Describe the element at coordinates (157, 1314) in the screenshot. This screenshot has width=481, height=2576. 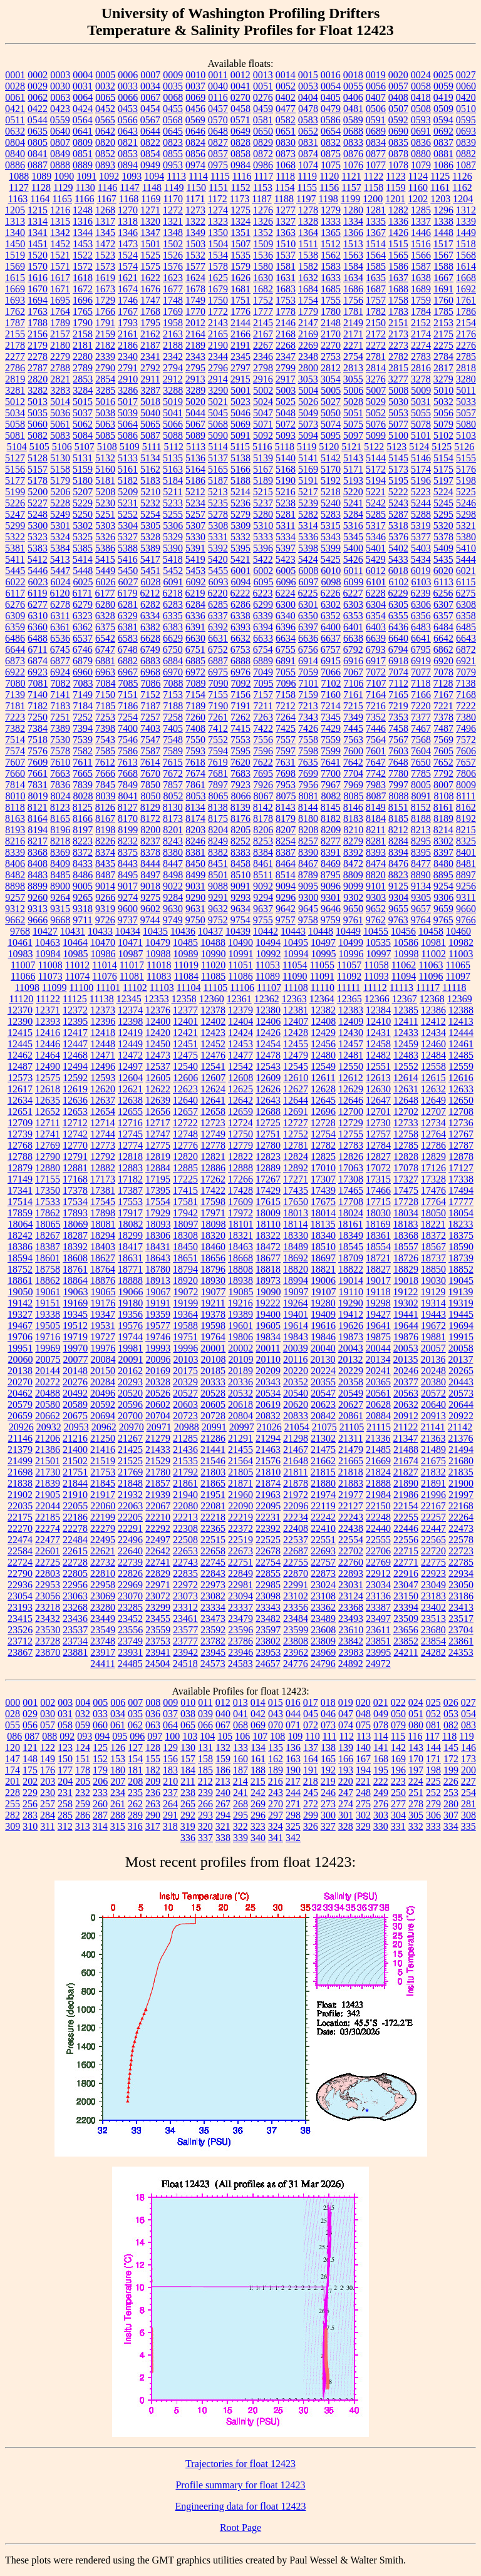
I see `19359` at that location.